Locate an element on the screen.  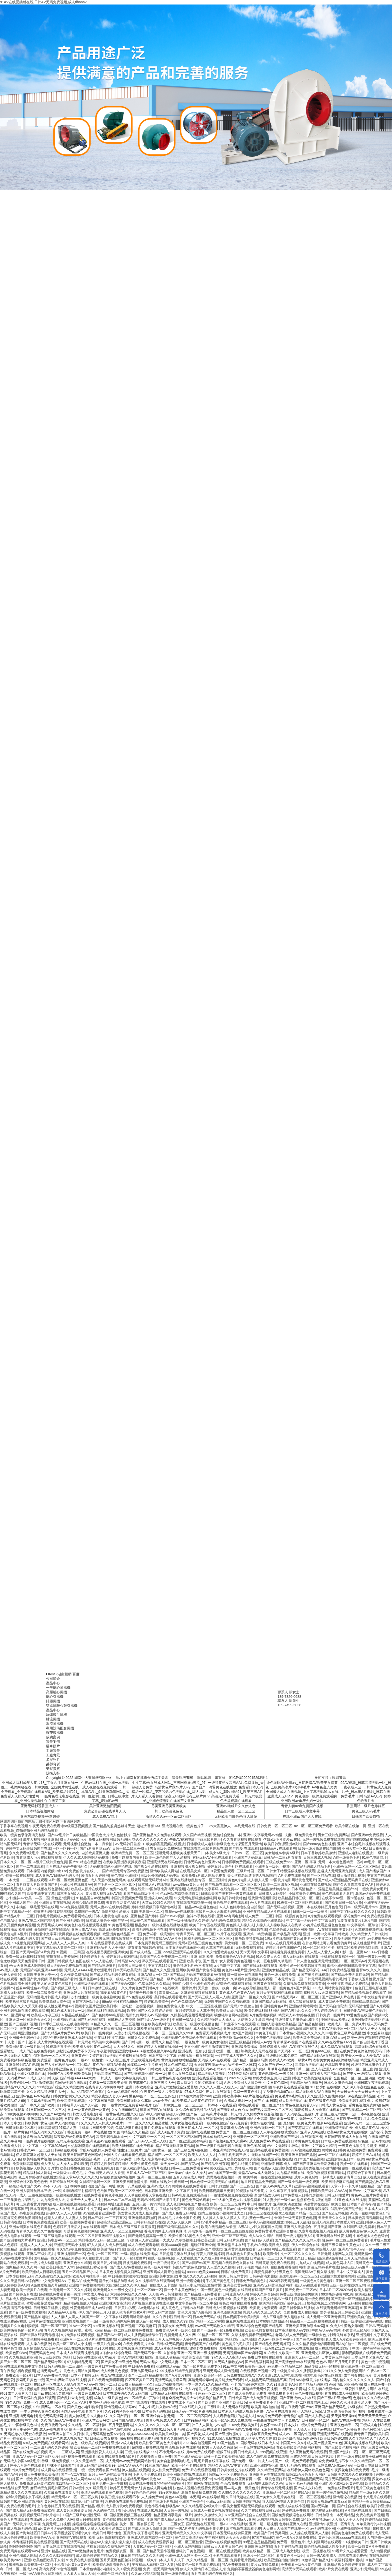
中文字幕乱码人妻综合二区三区 is located at coordinates (60, 1948).